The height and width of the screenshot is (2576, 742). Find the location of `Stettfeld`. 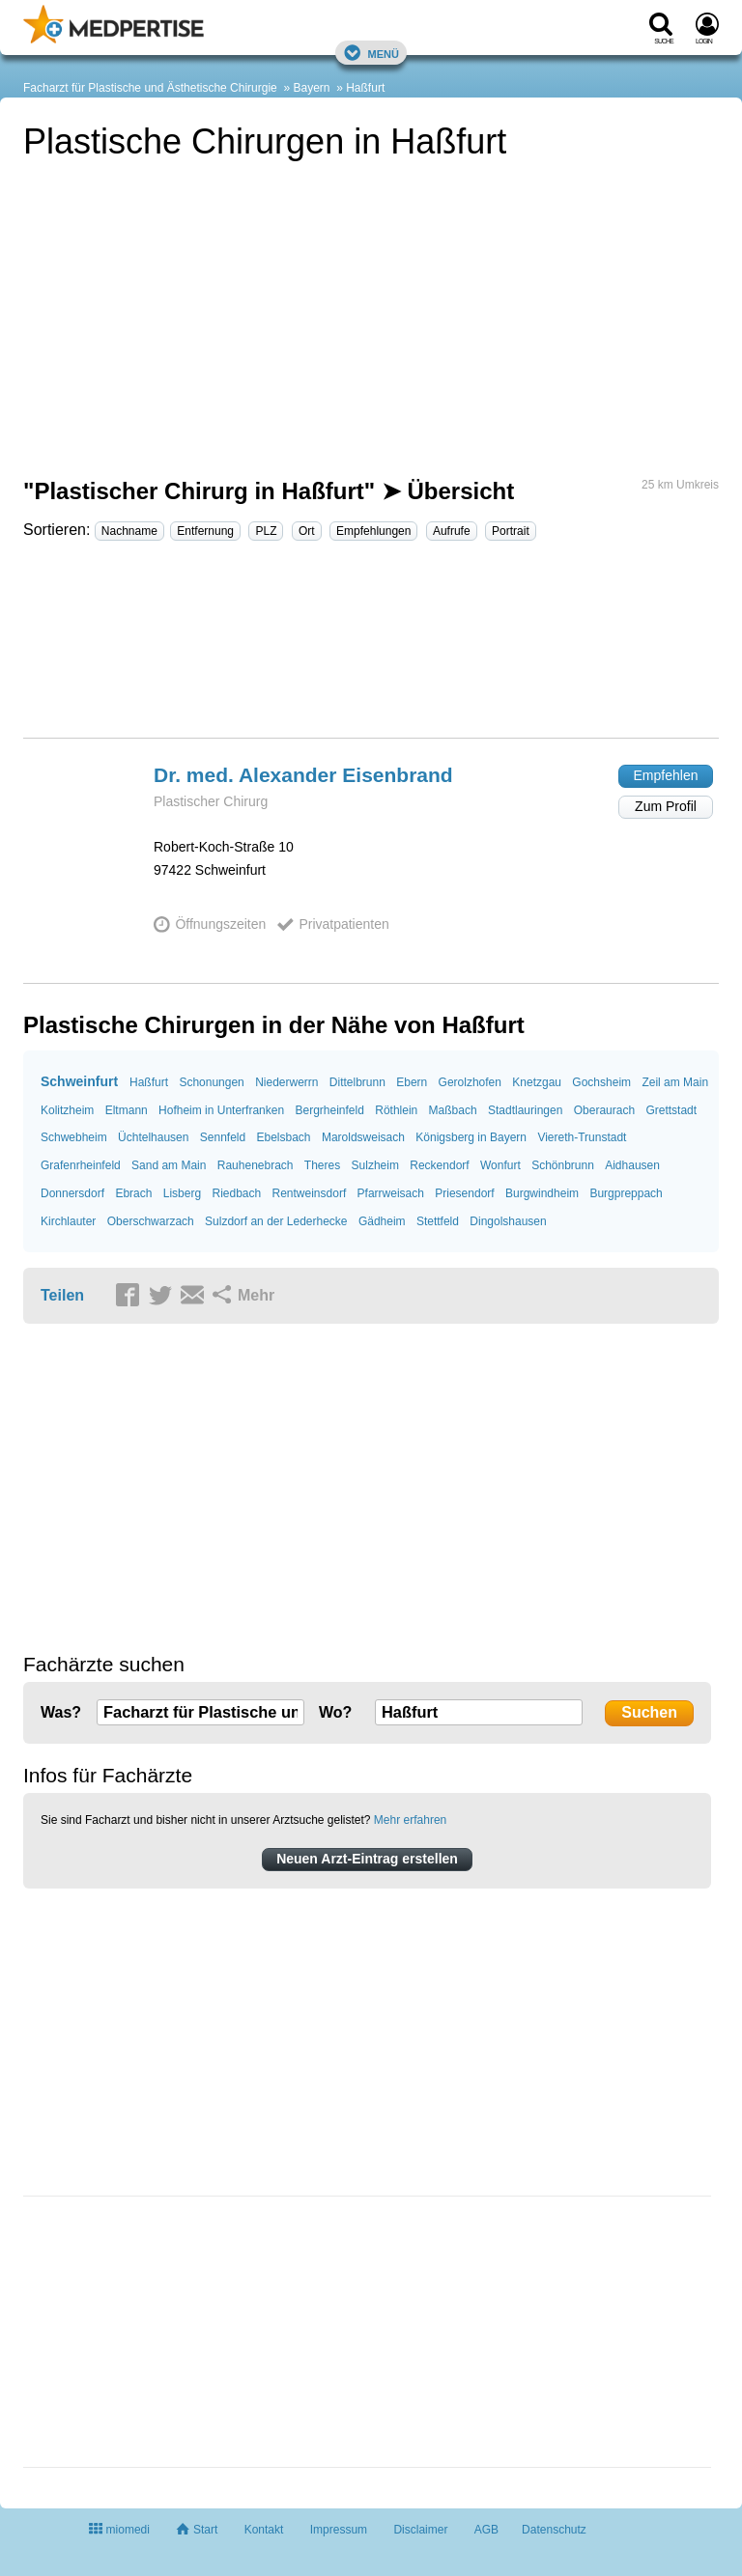

Stettfeld is located at coordinates (437, 1221).